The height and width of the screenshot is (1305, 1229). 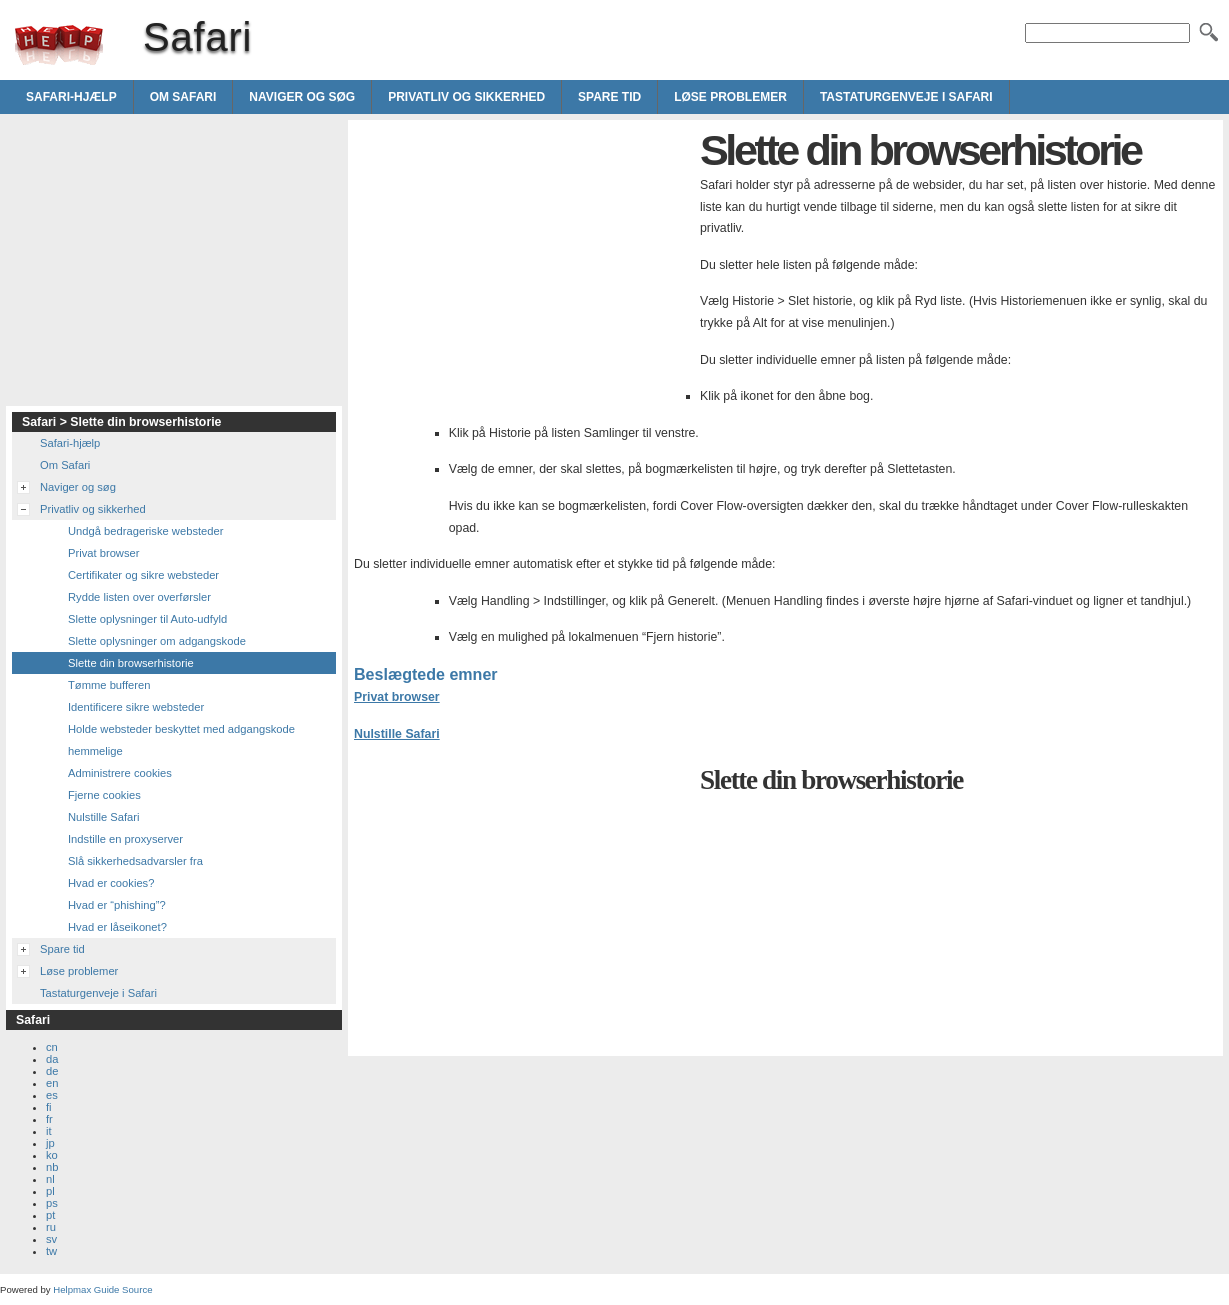 I want to click on Safari, so click(x=59, y=45).